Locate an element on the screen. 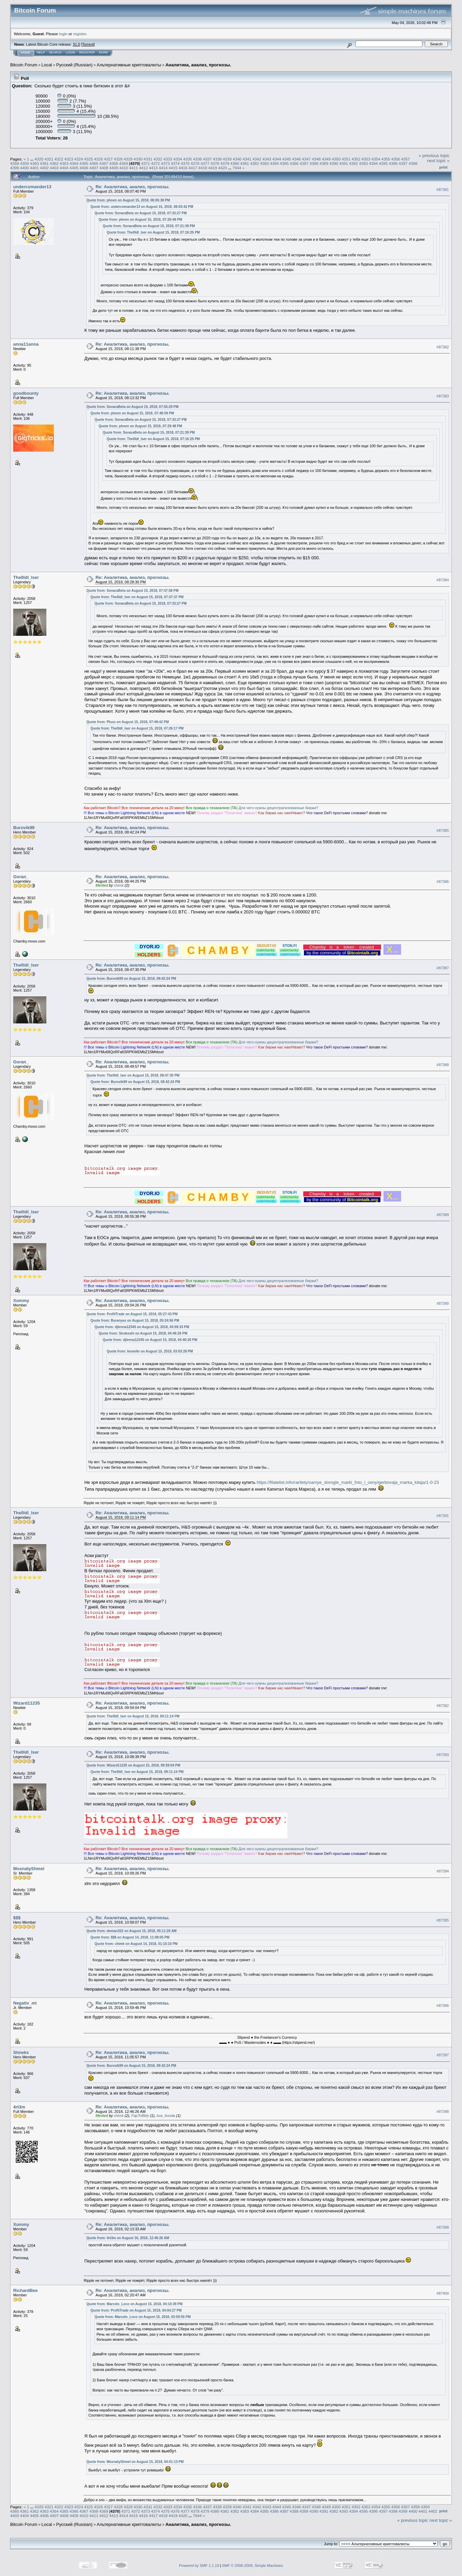 This screenshot has height=2576, width=462. 4395 is located at coordinates (383, 163).